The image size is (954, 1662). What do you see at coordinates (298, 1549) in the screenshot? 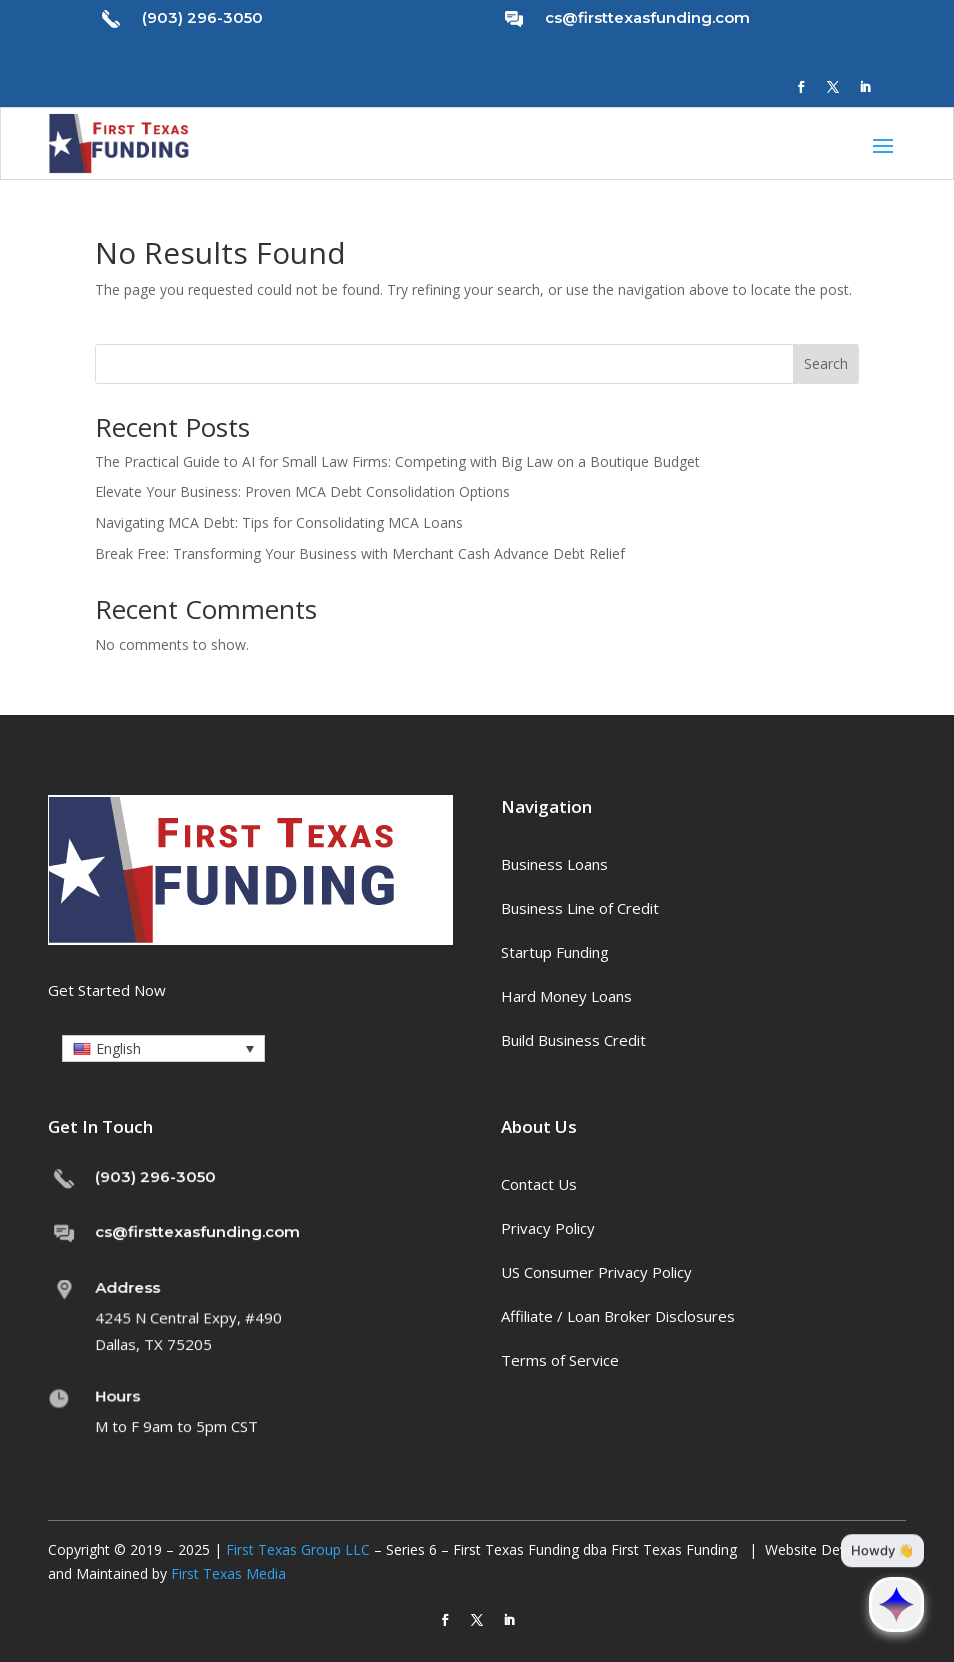
I see `First Texas Group LLC` at bounding box center [298, 1549].